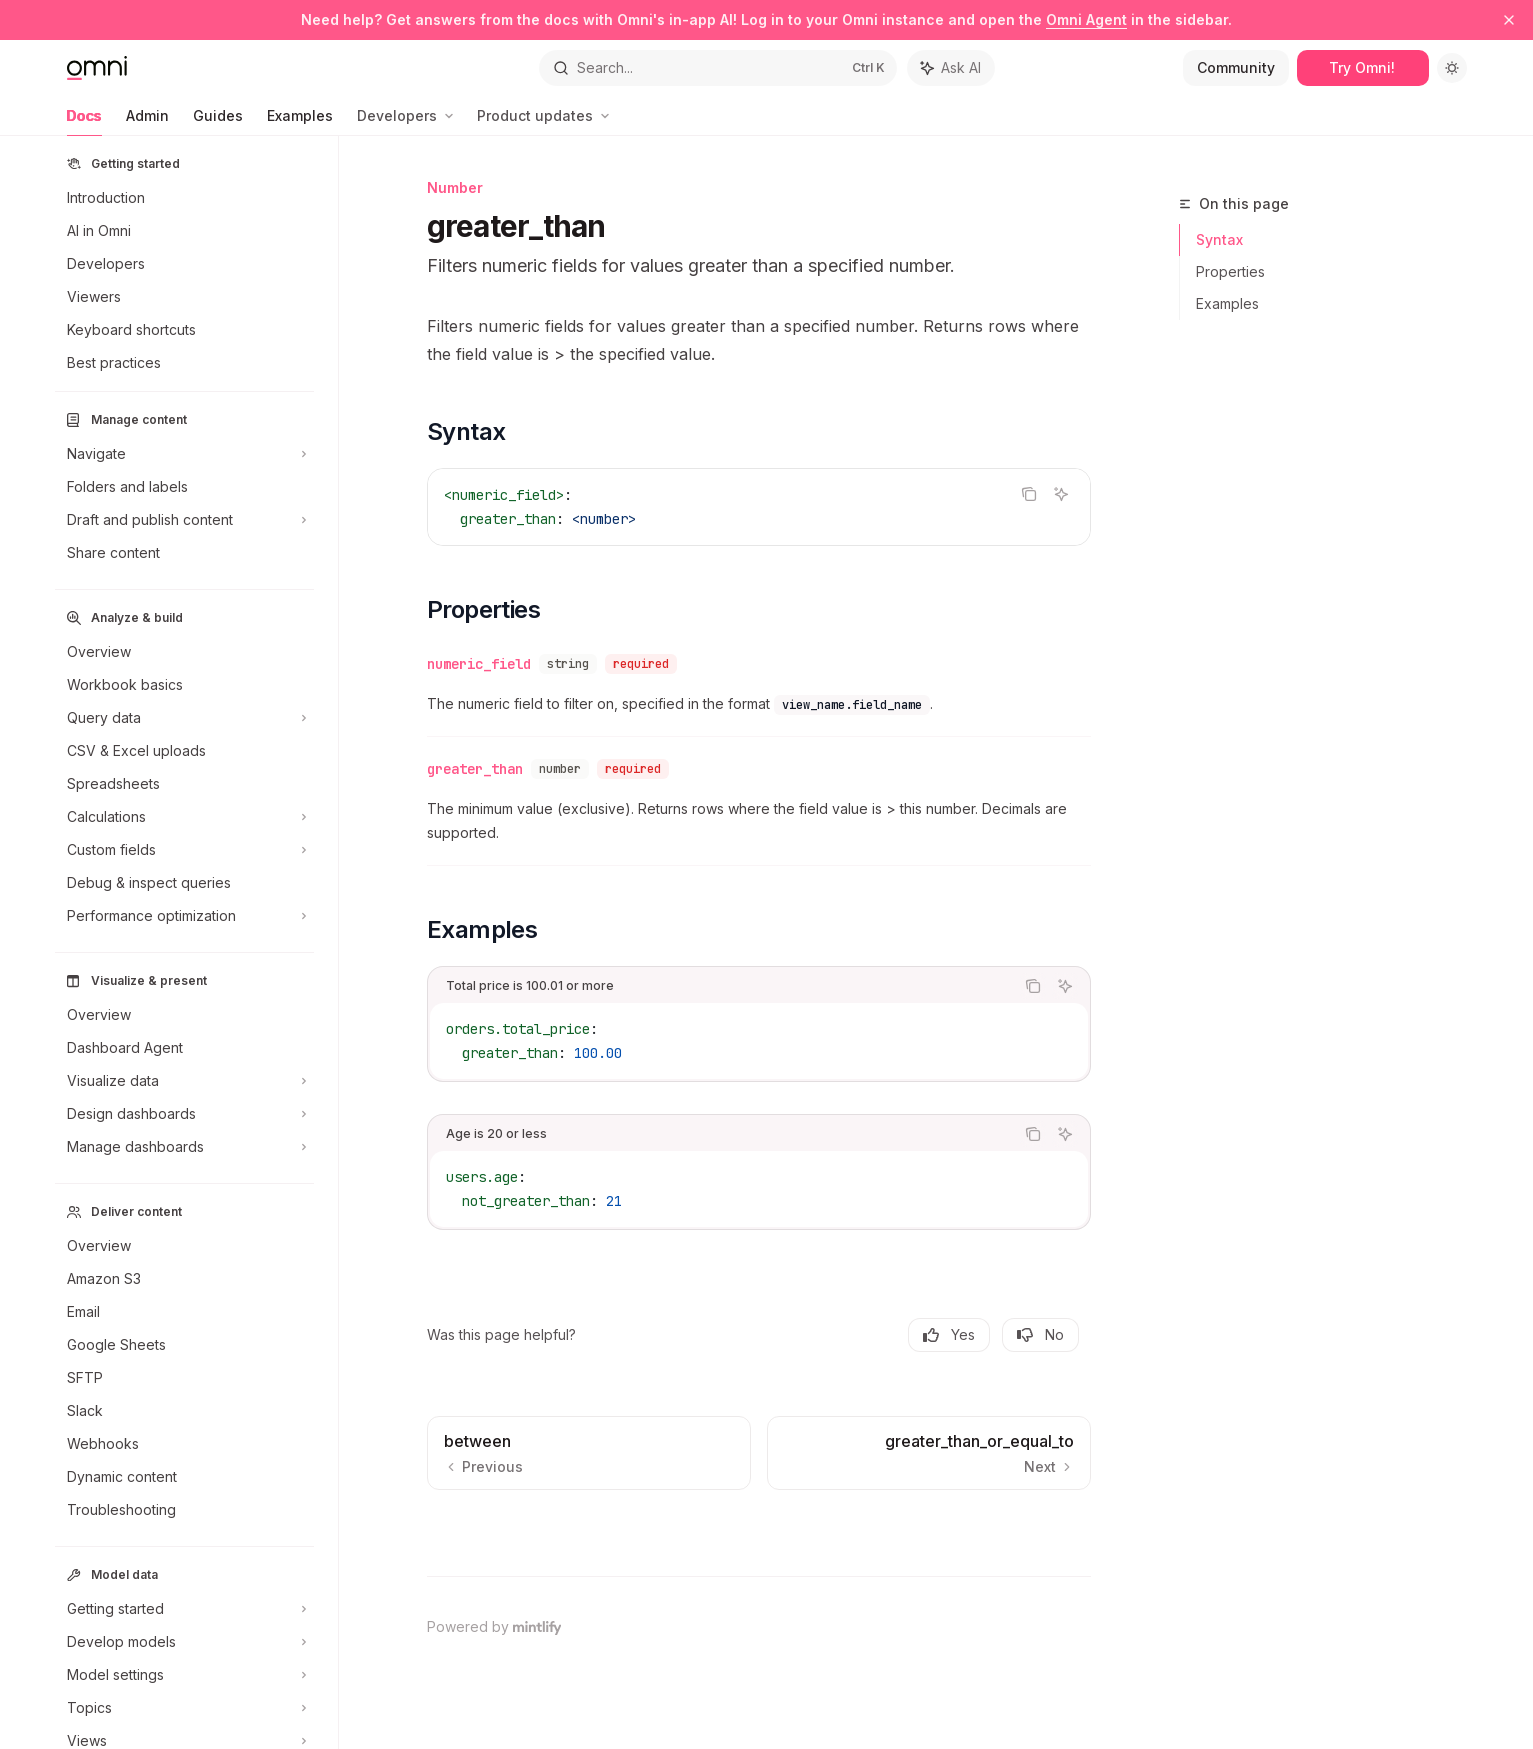  Describe the element at coordinates (1230, 271) in the screenshot. I see `Properties` at that location.